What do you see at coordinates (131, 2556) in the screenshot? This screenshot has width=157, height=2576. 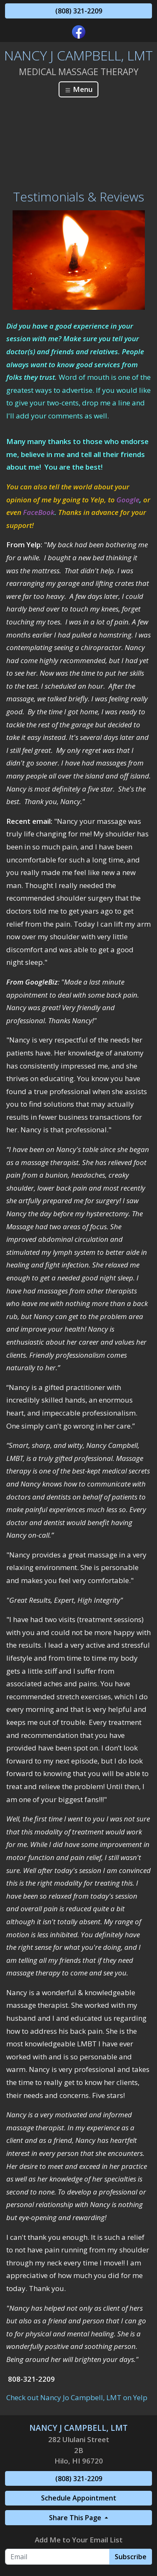 I see `Subscribe` at bounding box center [131, 2556].